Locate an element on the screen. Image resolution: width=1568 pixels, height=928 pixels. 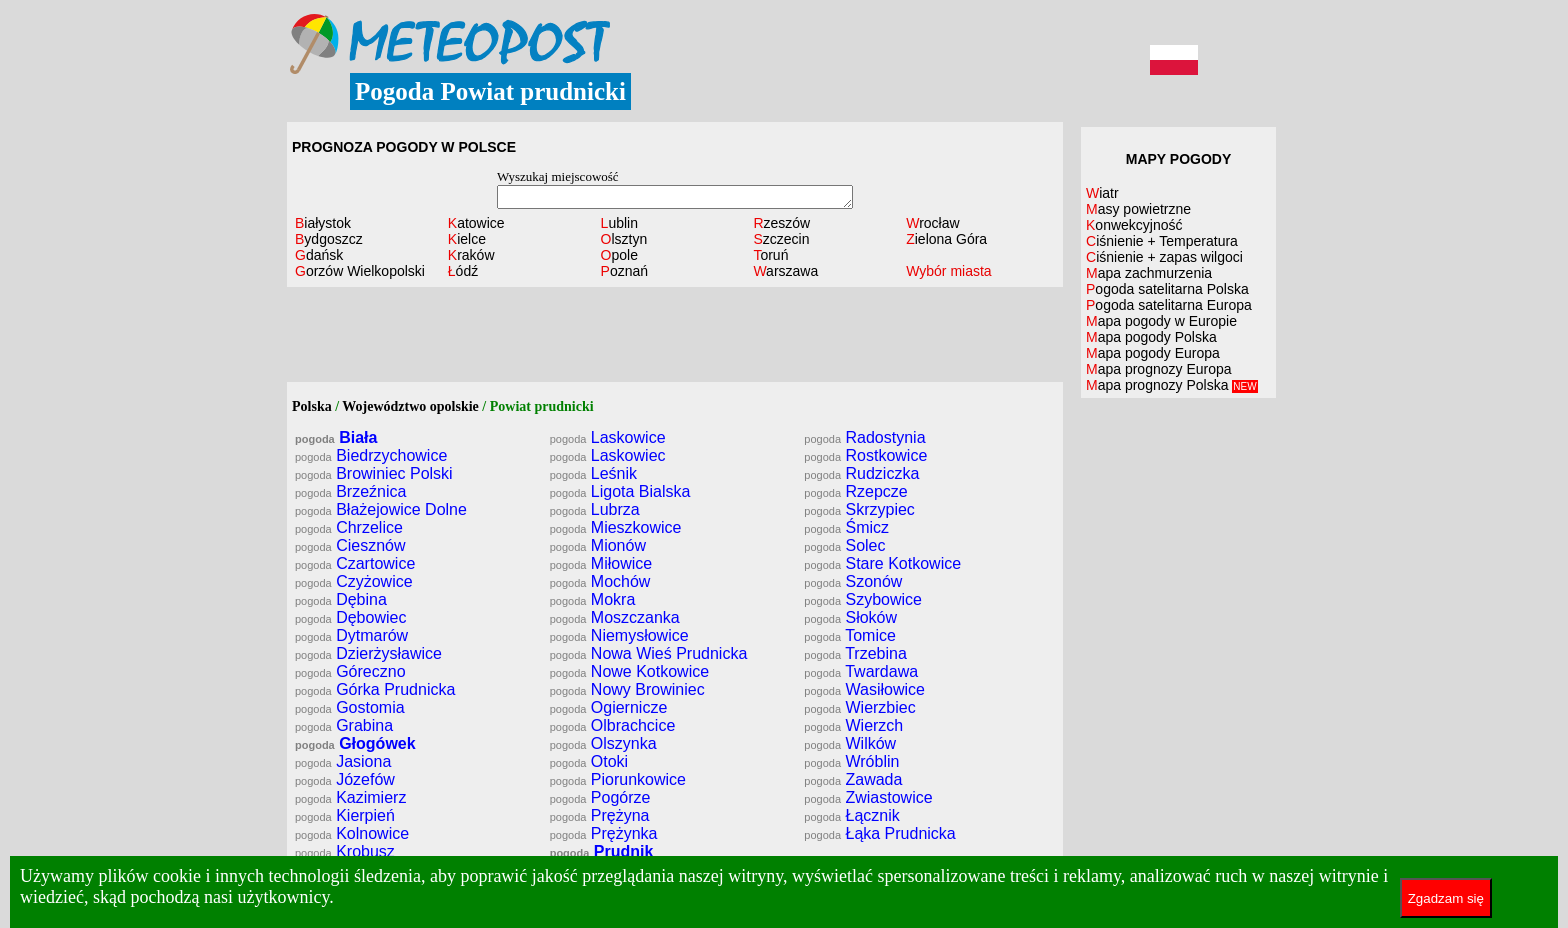
Krobusz is located at coordinates (345, 851).